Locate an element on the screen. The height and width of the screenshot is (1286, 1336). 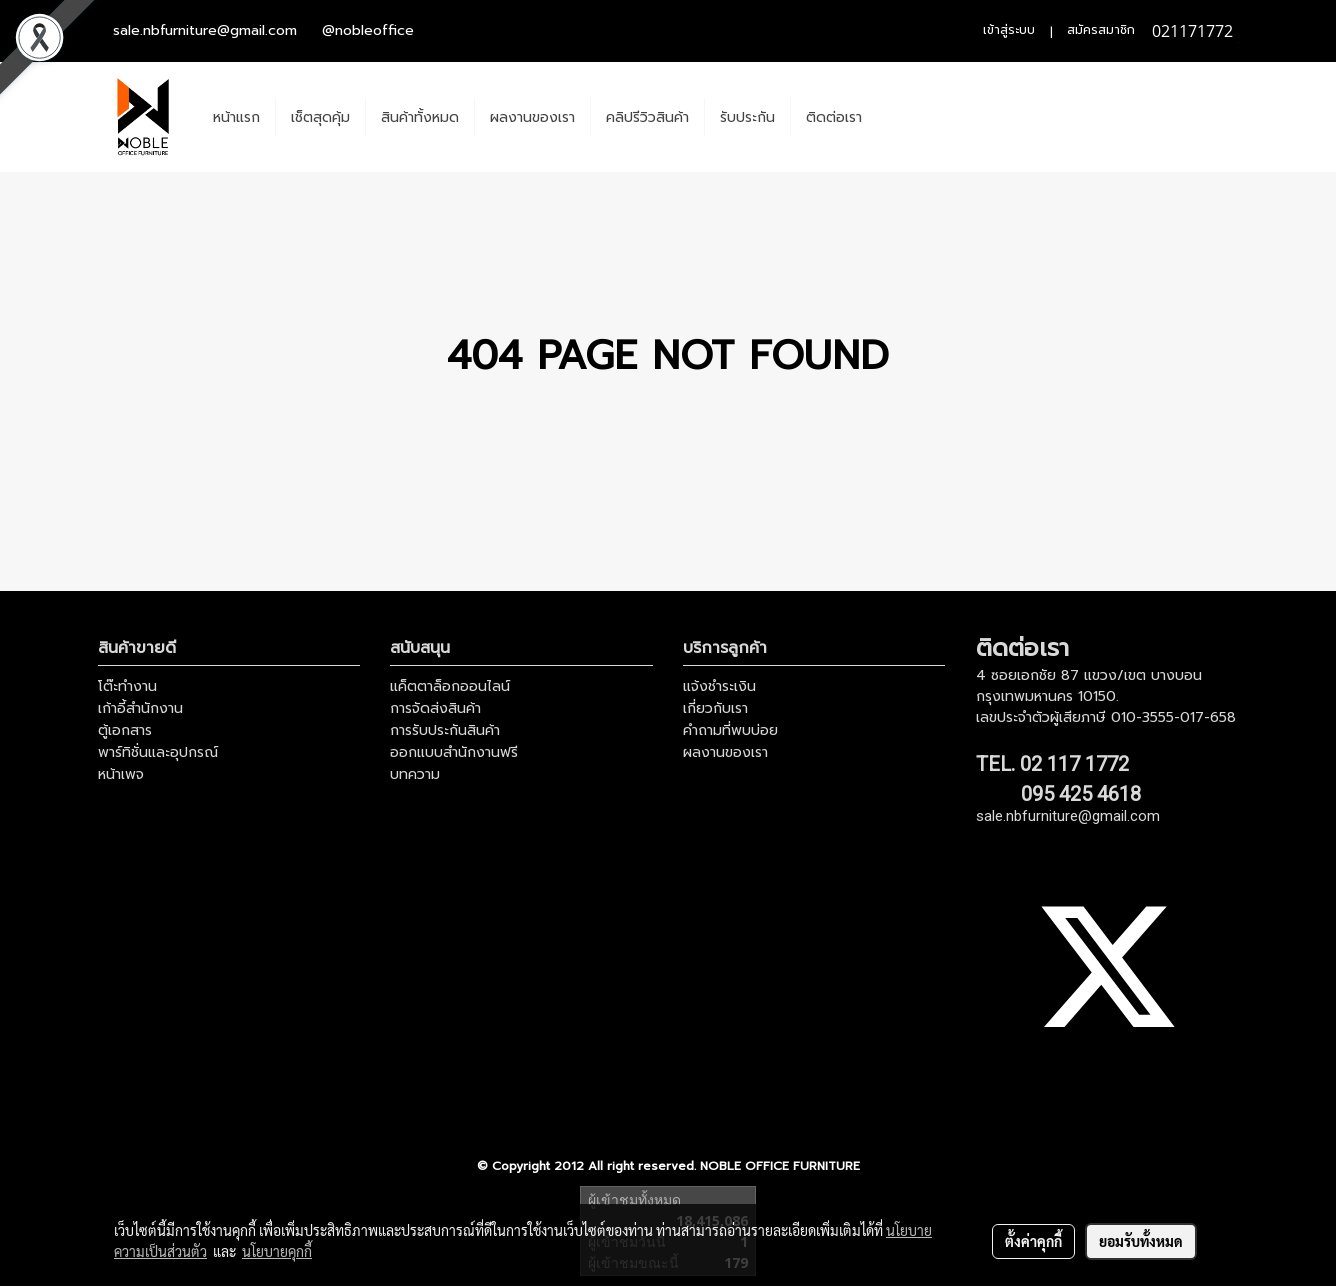
ติดต่อเรา is located at coordinates (834, 117).